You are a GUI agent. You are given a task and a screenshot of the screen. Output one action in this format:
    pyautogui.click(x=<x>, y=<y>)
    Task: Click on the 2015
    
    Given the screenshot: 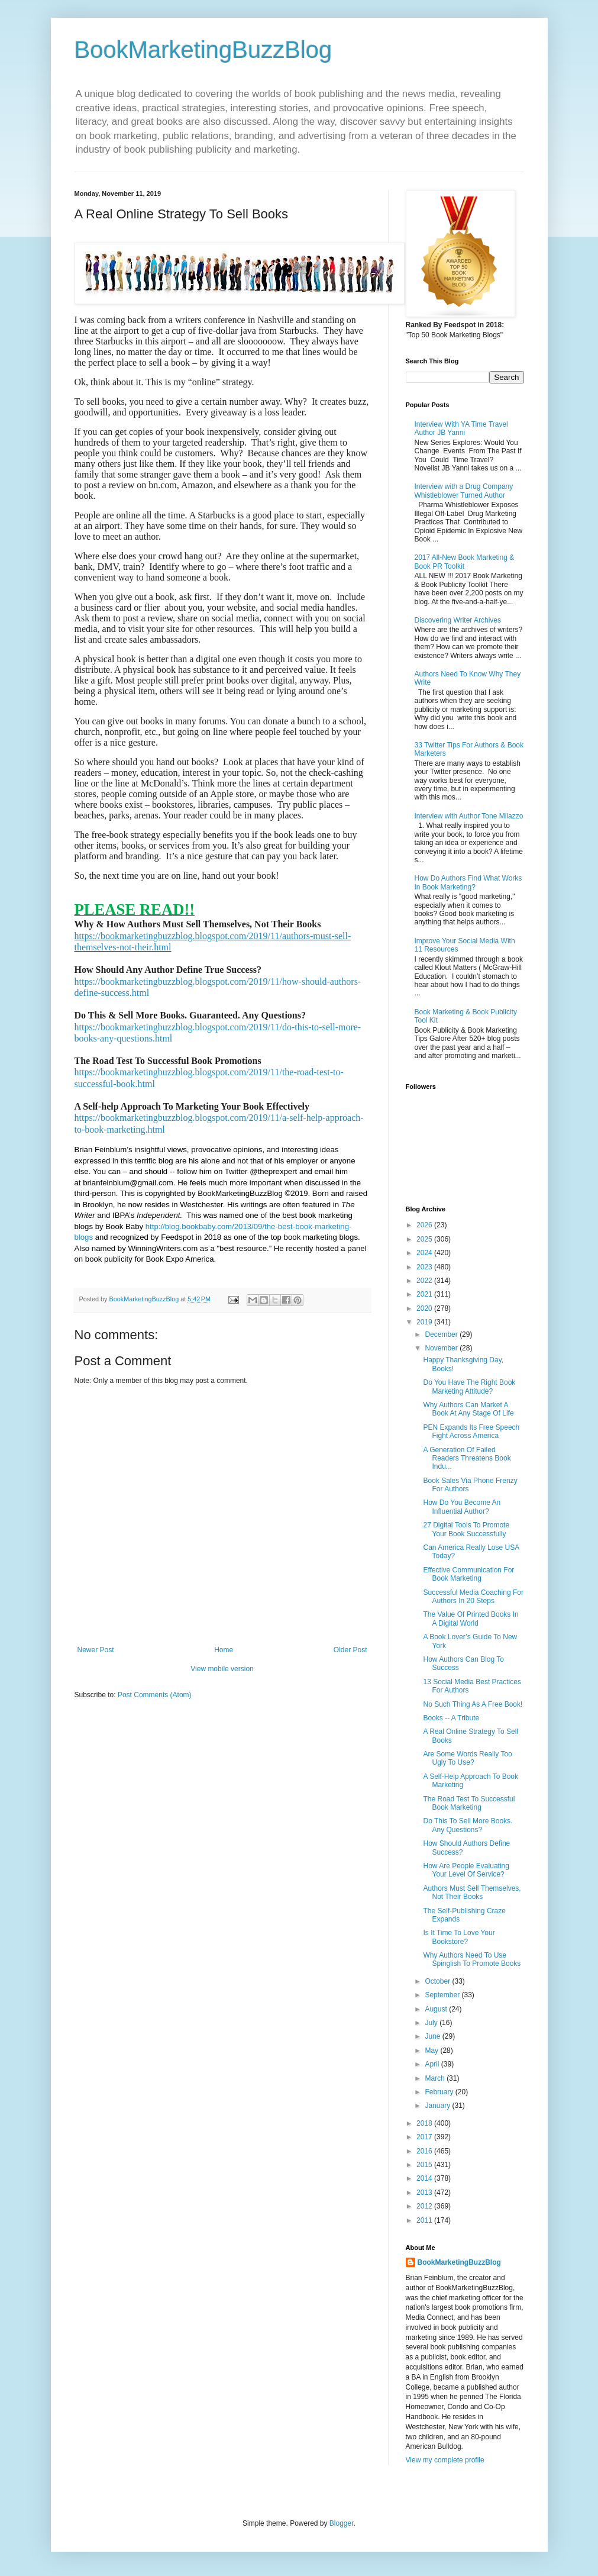 What is the action you would take?
    pyautogui.click(x=425, y=2165)
    